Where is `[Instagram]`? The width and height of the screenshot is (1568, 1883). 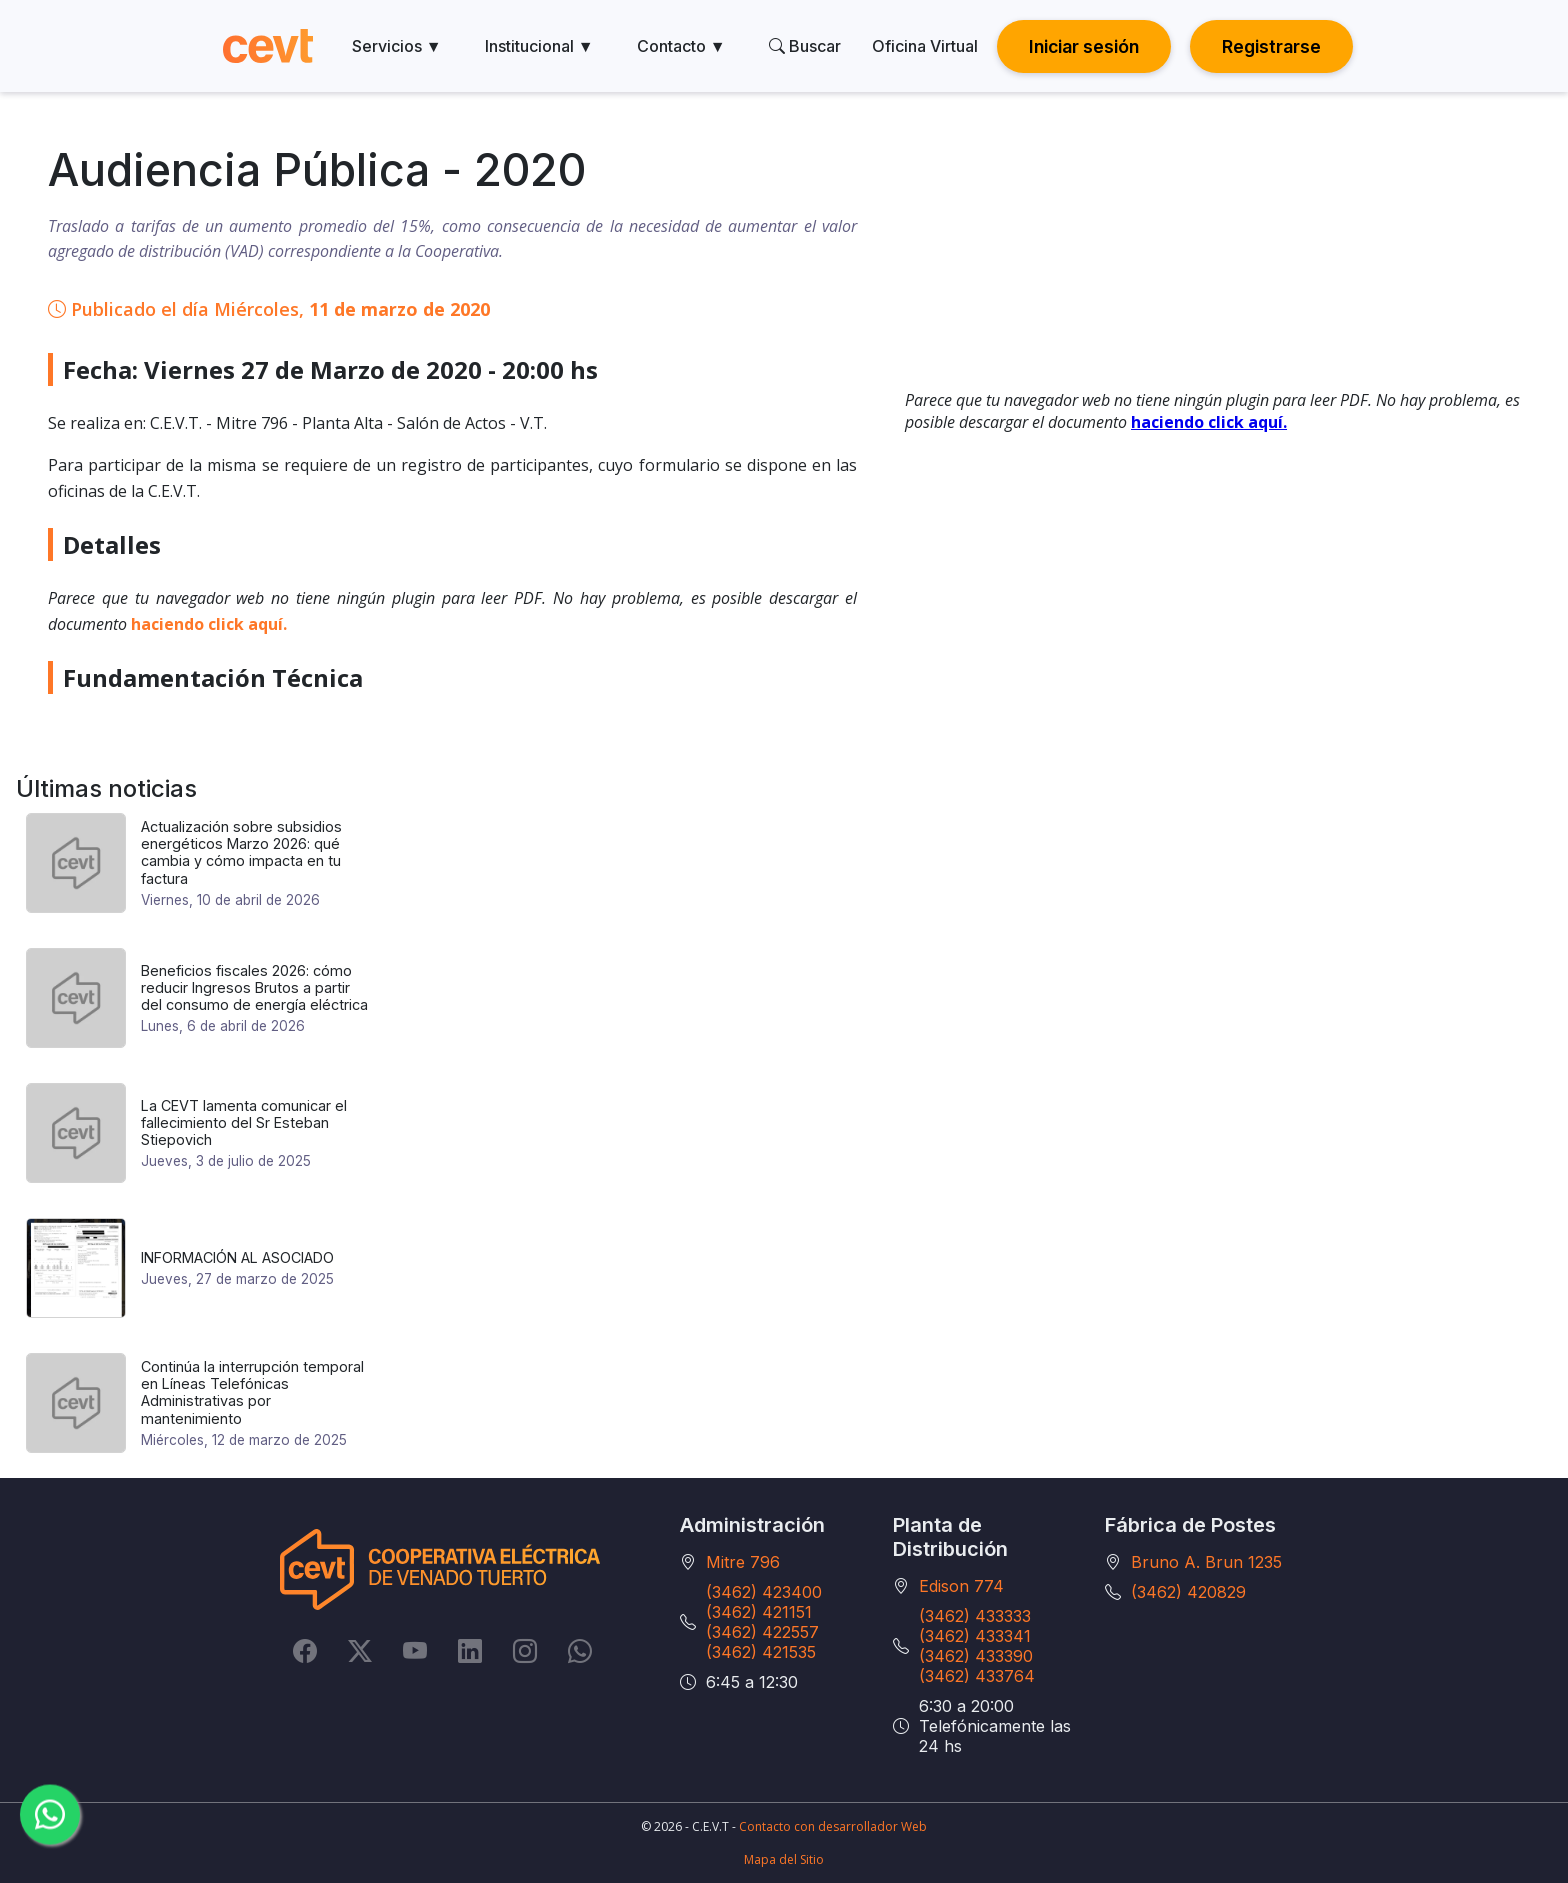 [Instagram] is located at coordinates (525, 1651).